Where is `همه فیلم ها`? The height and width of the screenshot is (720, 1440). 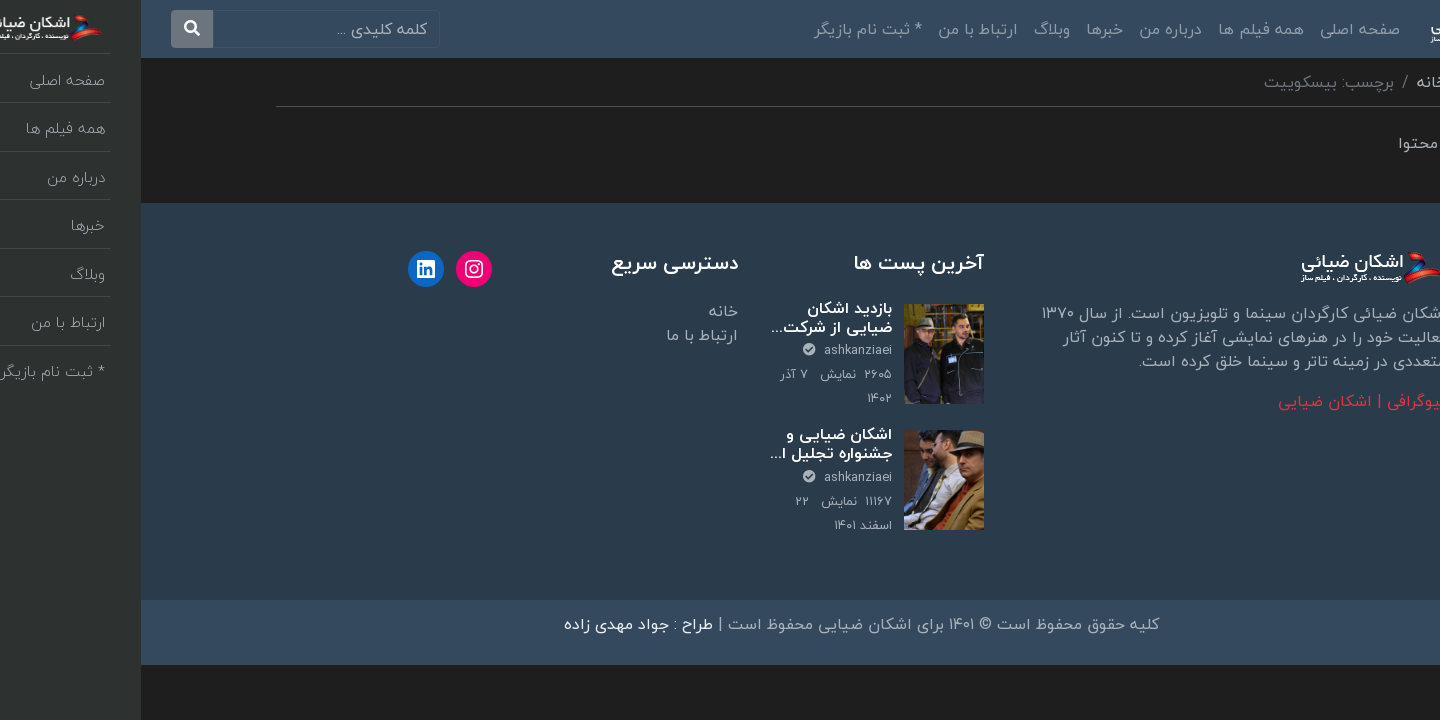
همه فیلم ها is located at coordinates (1120, 29).